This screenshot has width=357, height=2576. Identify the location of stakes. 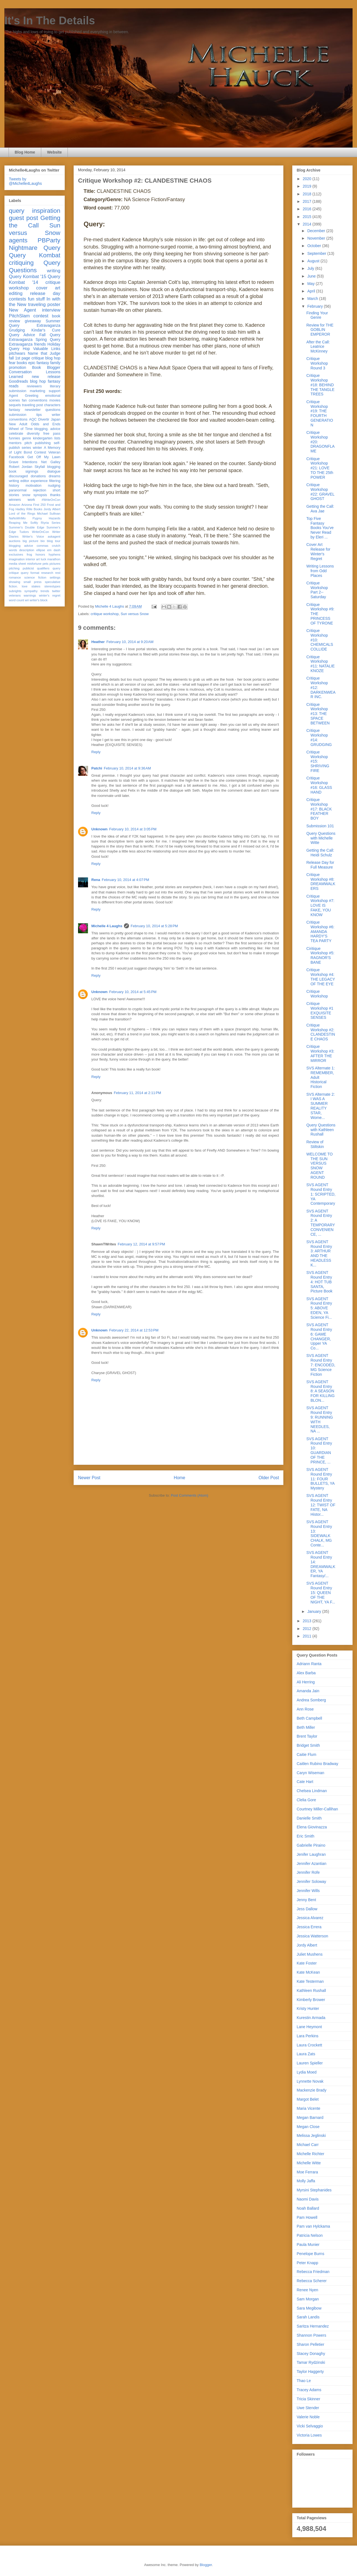
(36, 586).